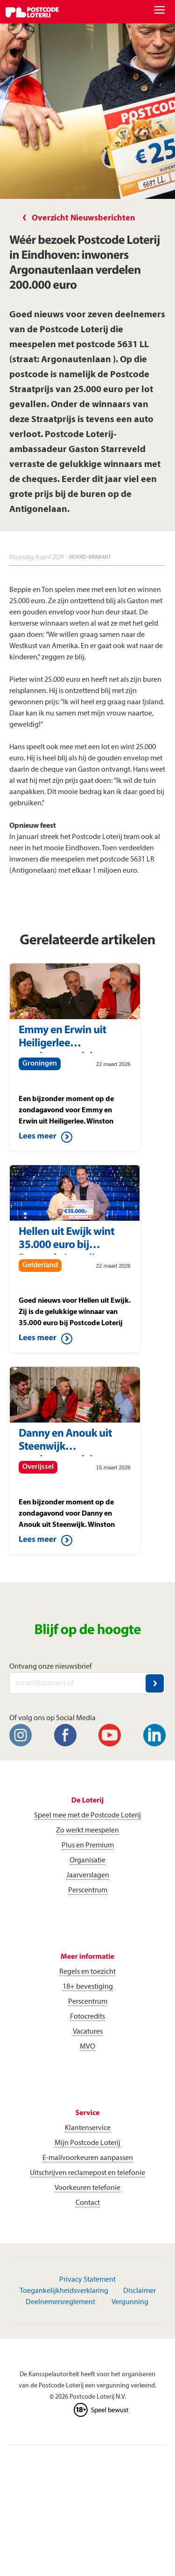 Image resolution: width=175 pixels, height=2576 pixels. What do you see at coordinates (87, 2158) in the screenshot?
I see `E-mailvoorkeuren aanpassen` at bounding box center [87, 2158].